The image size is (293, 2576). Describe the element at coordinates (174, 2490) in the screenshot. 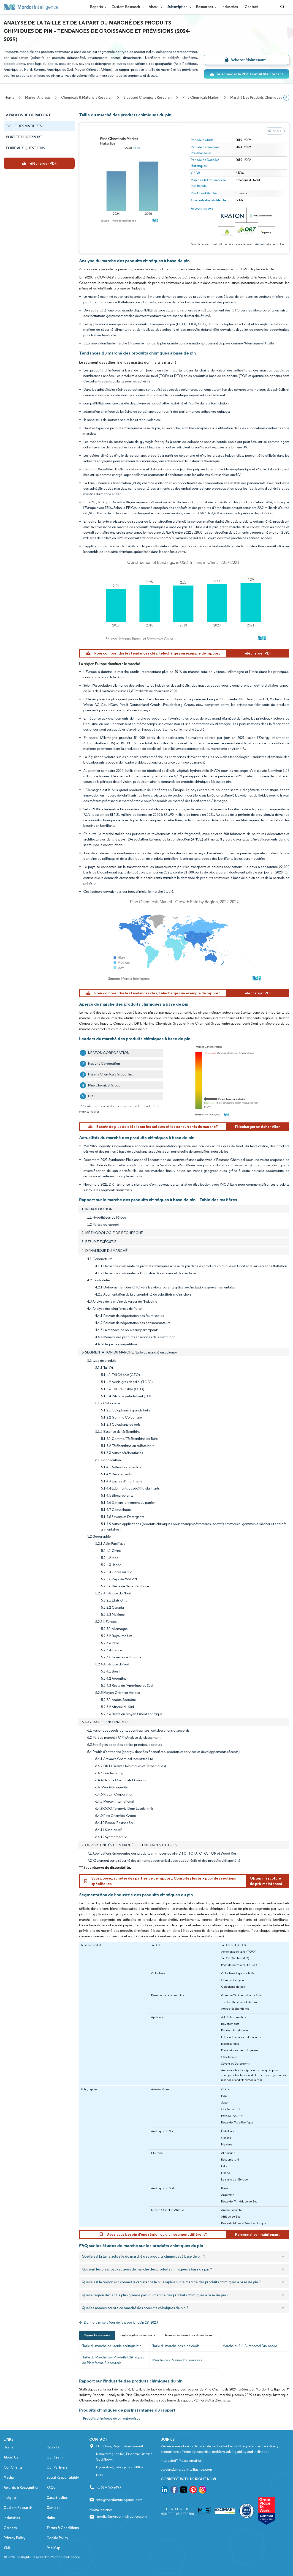

I see `[go to our facebook page]` at that location.